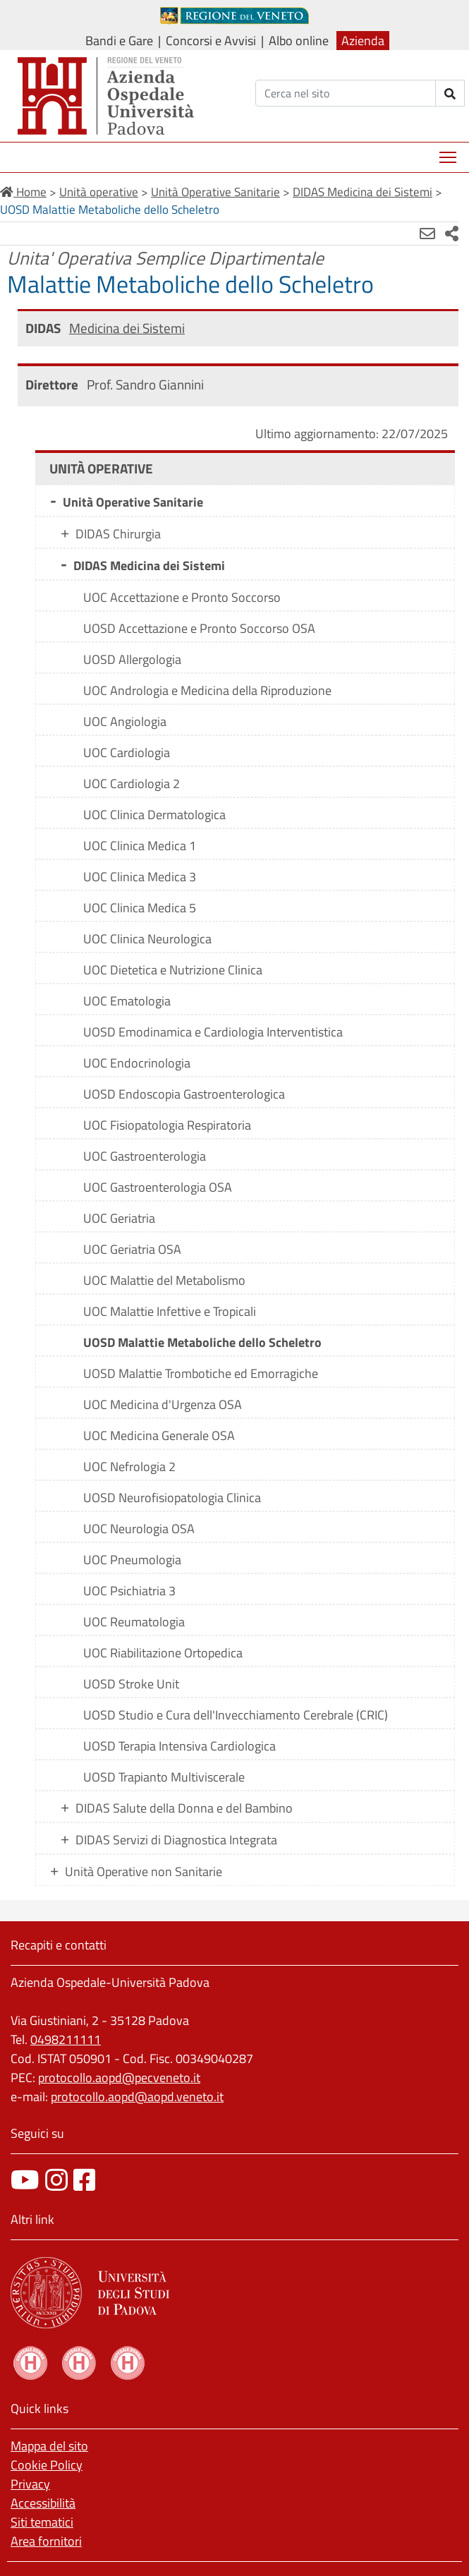 Image resolution: width=469 pixels, height=2576 pixels. Describe the element at coordinates (134, 1621) in the screenshot. I see `UOC Reumatologia` at that location.